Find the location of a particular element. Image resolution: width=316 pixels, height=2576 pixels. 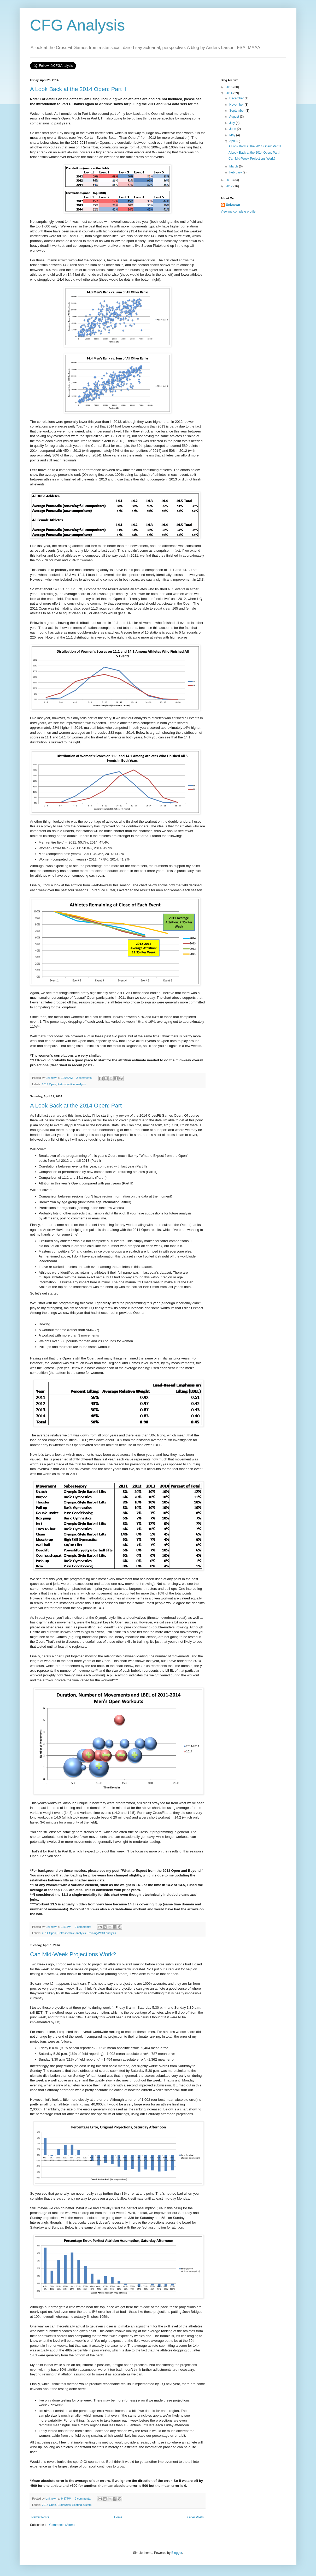

December is located at coordinates (237, 98).